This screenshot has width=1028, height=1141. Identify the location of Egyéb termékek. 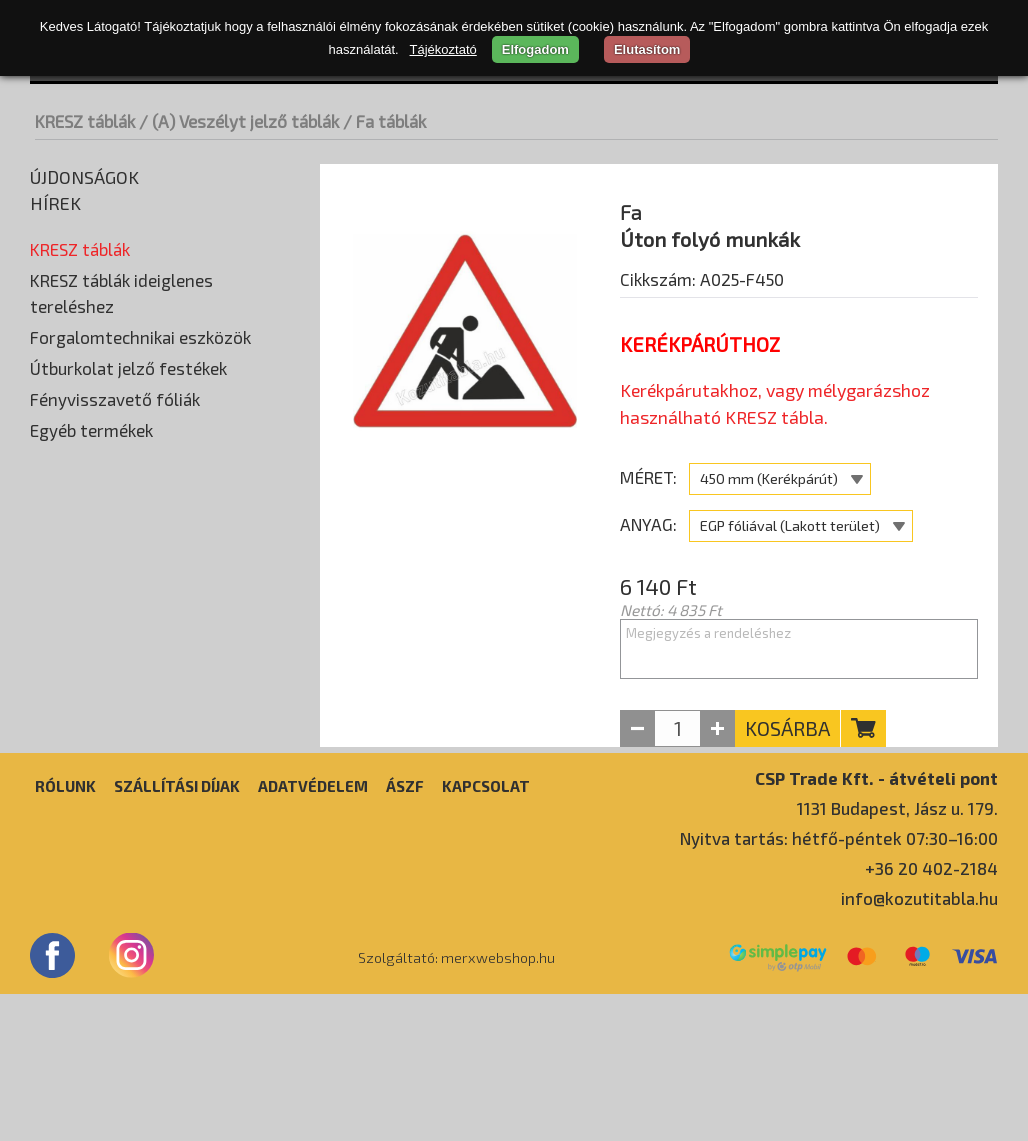
(91, 790).